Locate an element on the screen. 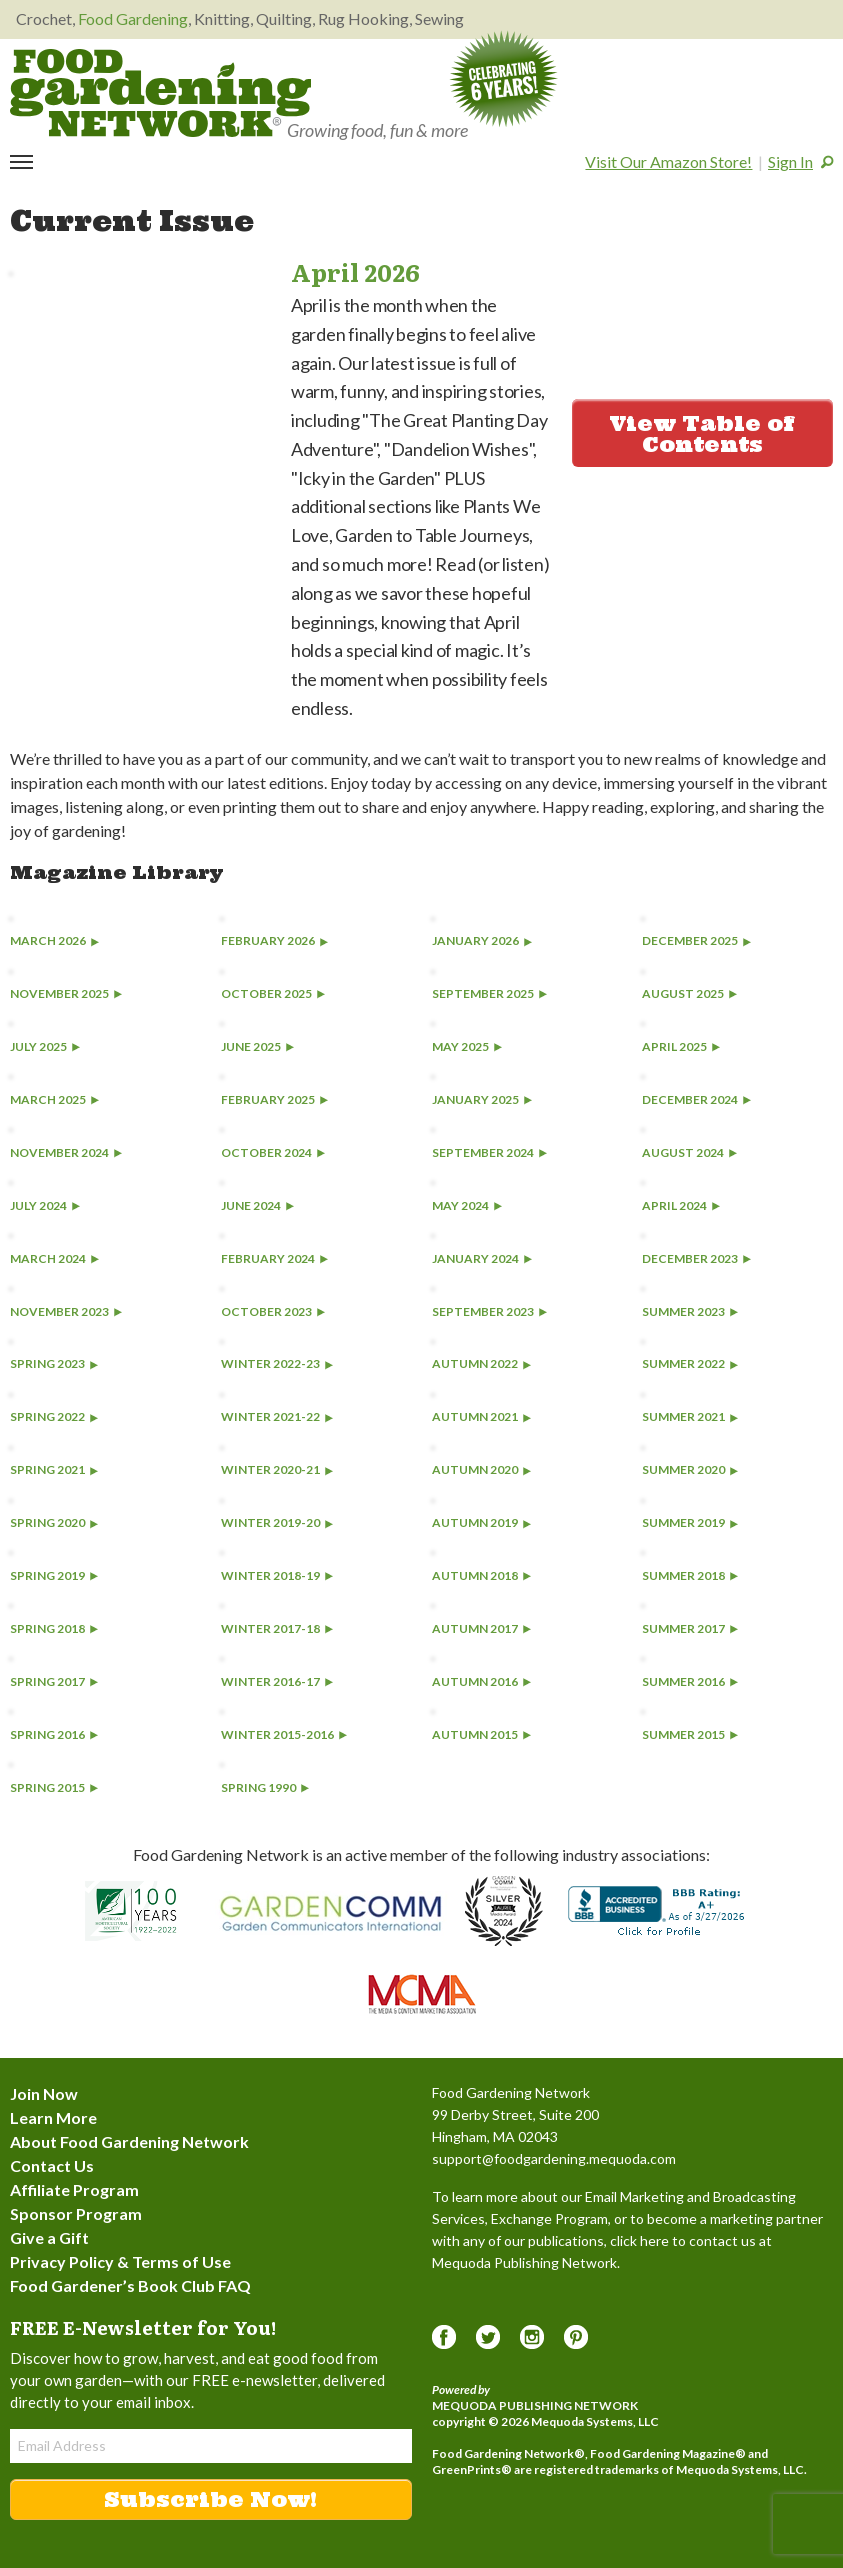 The image size is (843, 2568). February 2025 is located at coordinates (274, 1099).